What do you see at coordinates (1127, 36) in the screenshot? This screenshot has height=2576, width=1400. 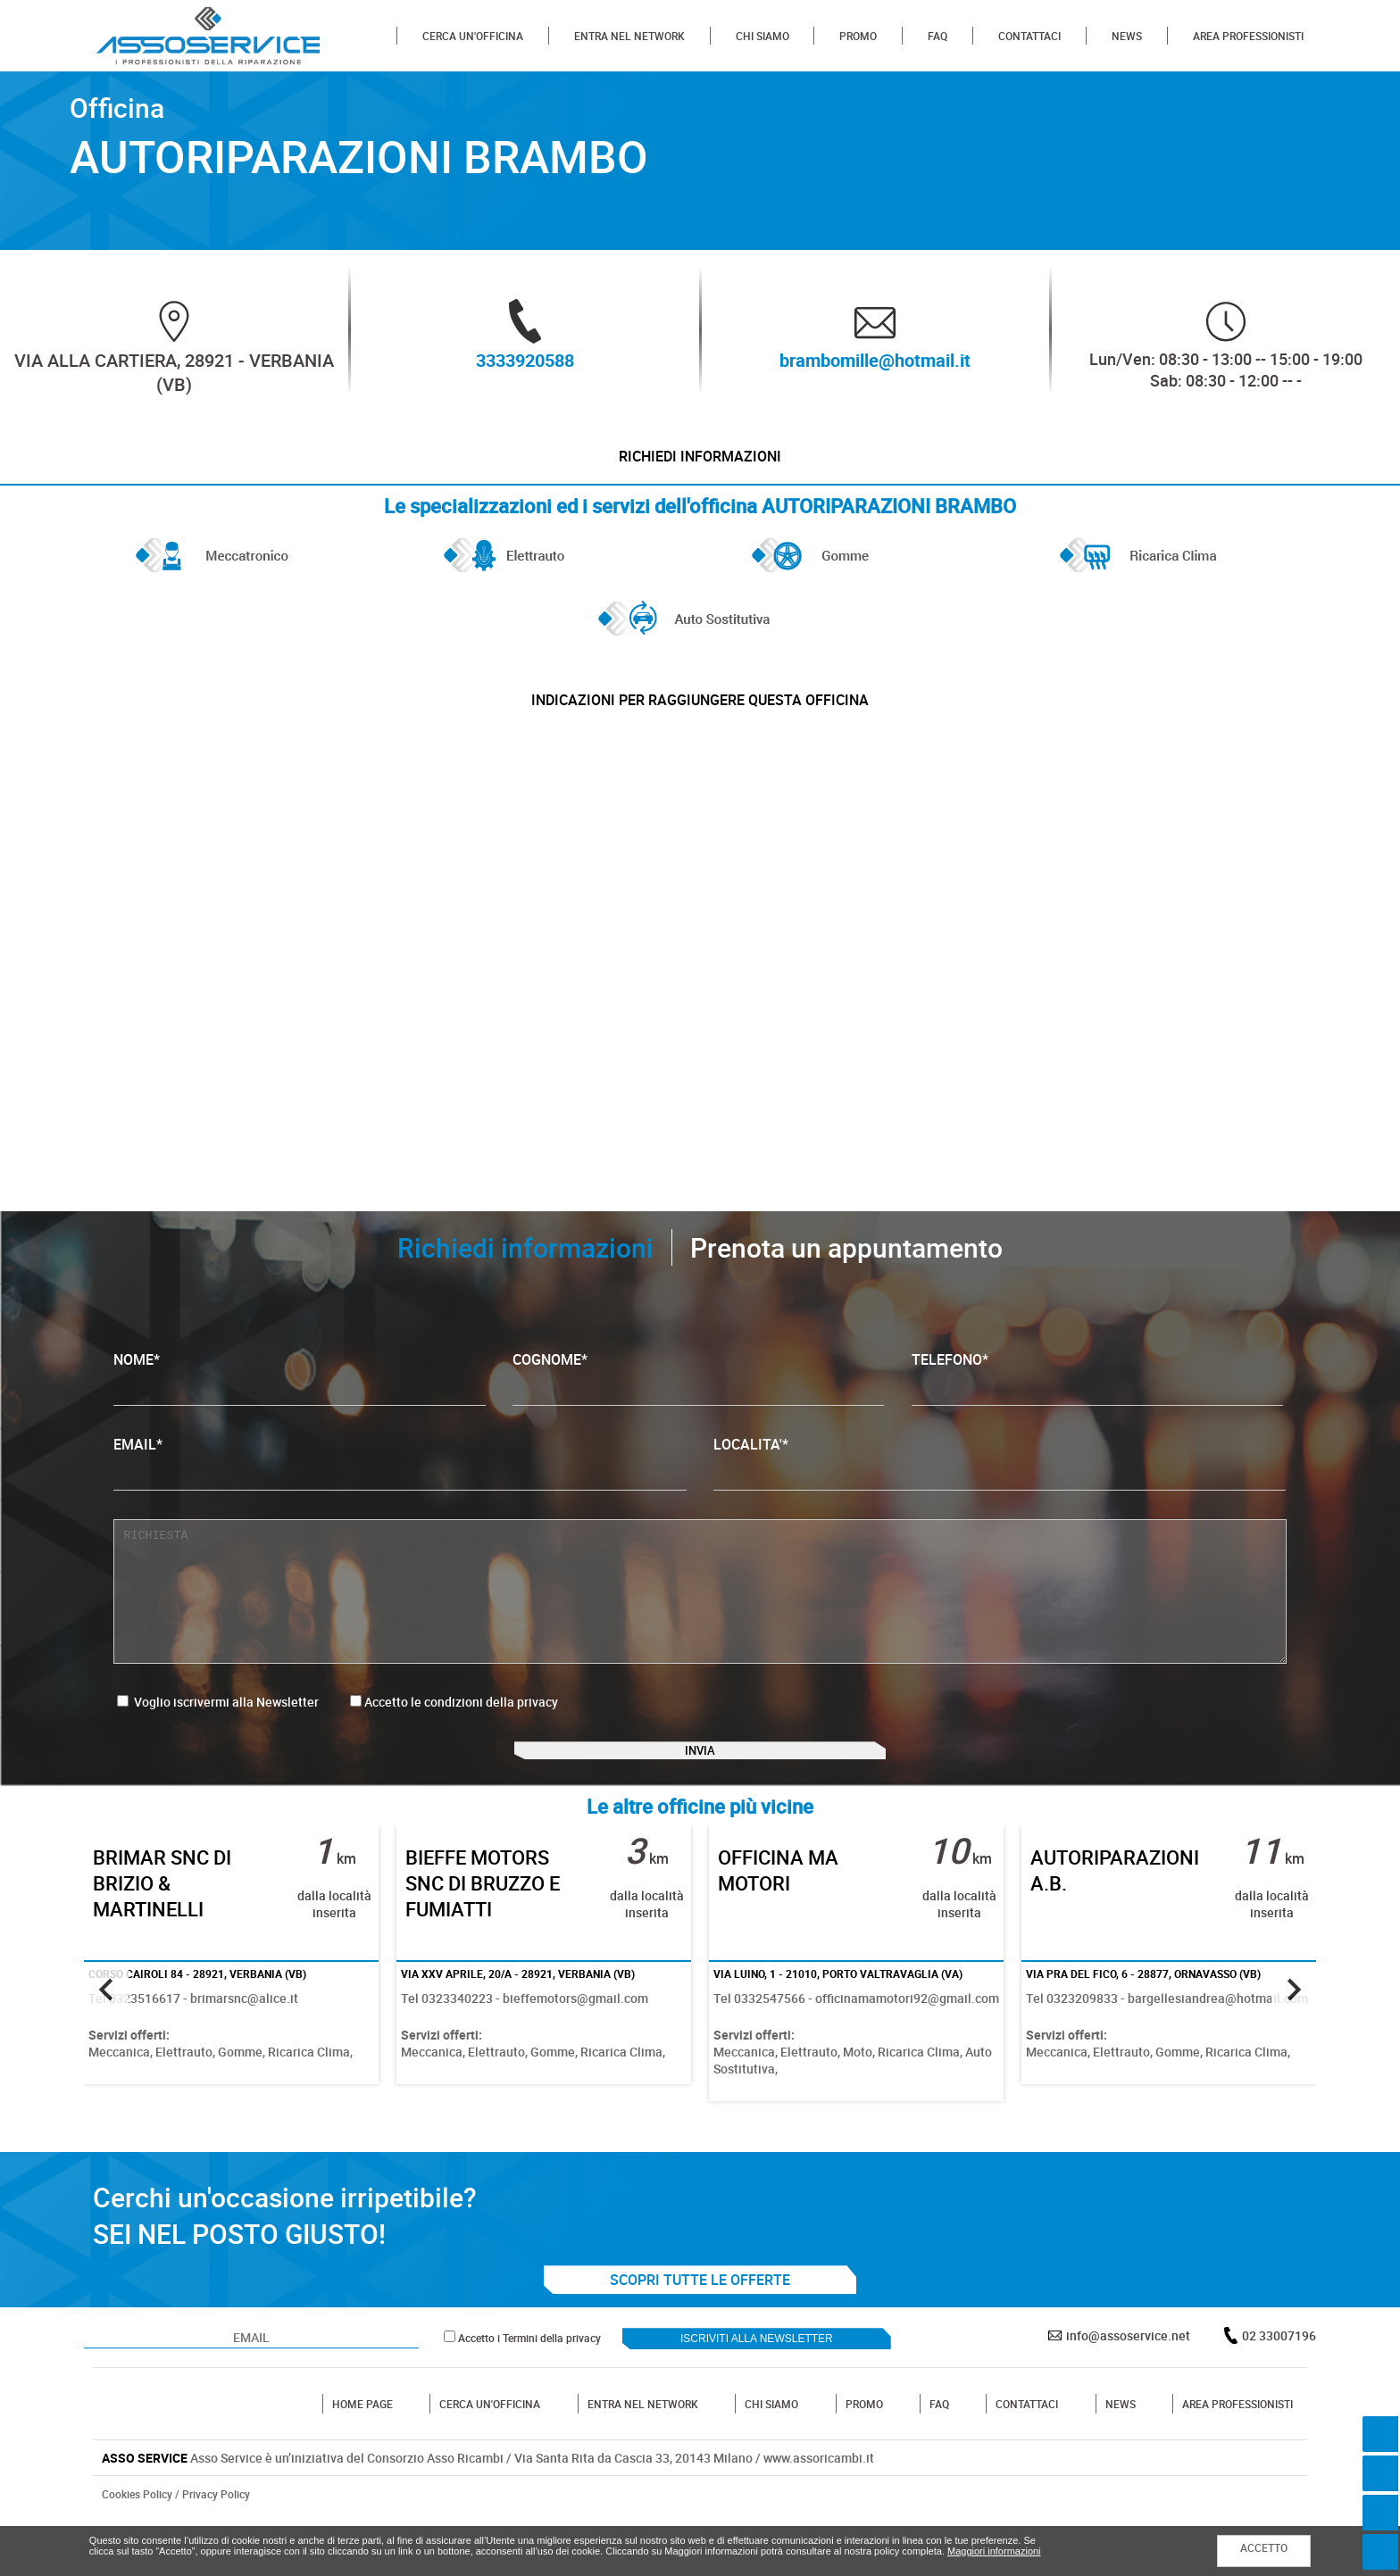 I see `NEWS` at bounding box center [1127, 36].